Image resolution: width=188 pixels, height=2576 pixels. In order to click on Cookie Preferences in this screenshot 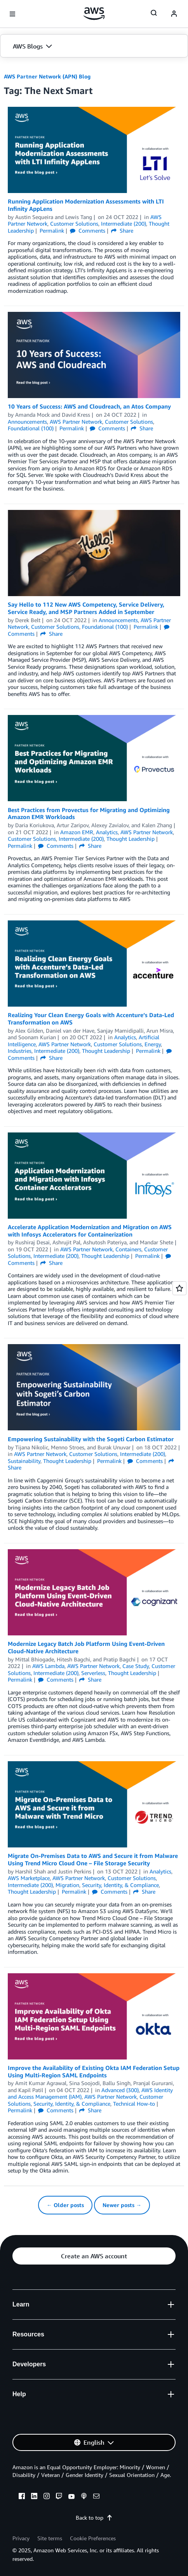, I will do `click(93, 2538)`.